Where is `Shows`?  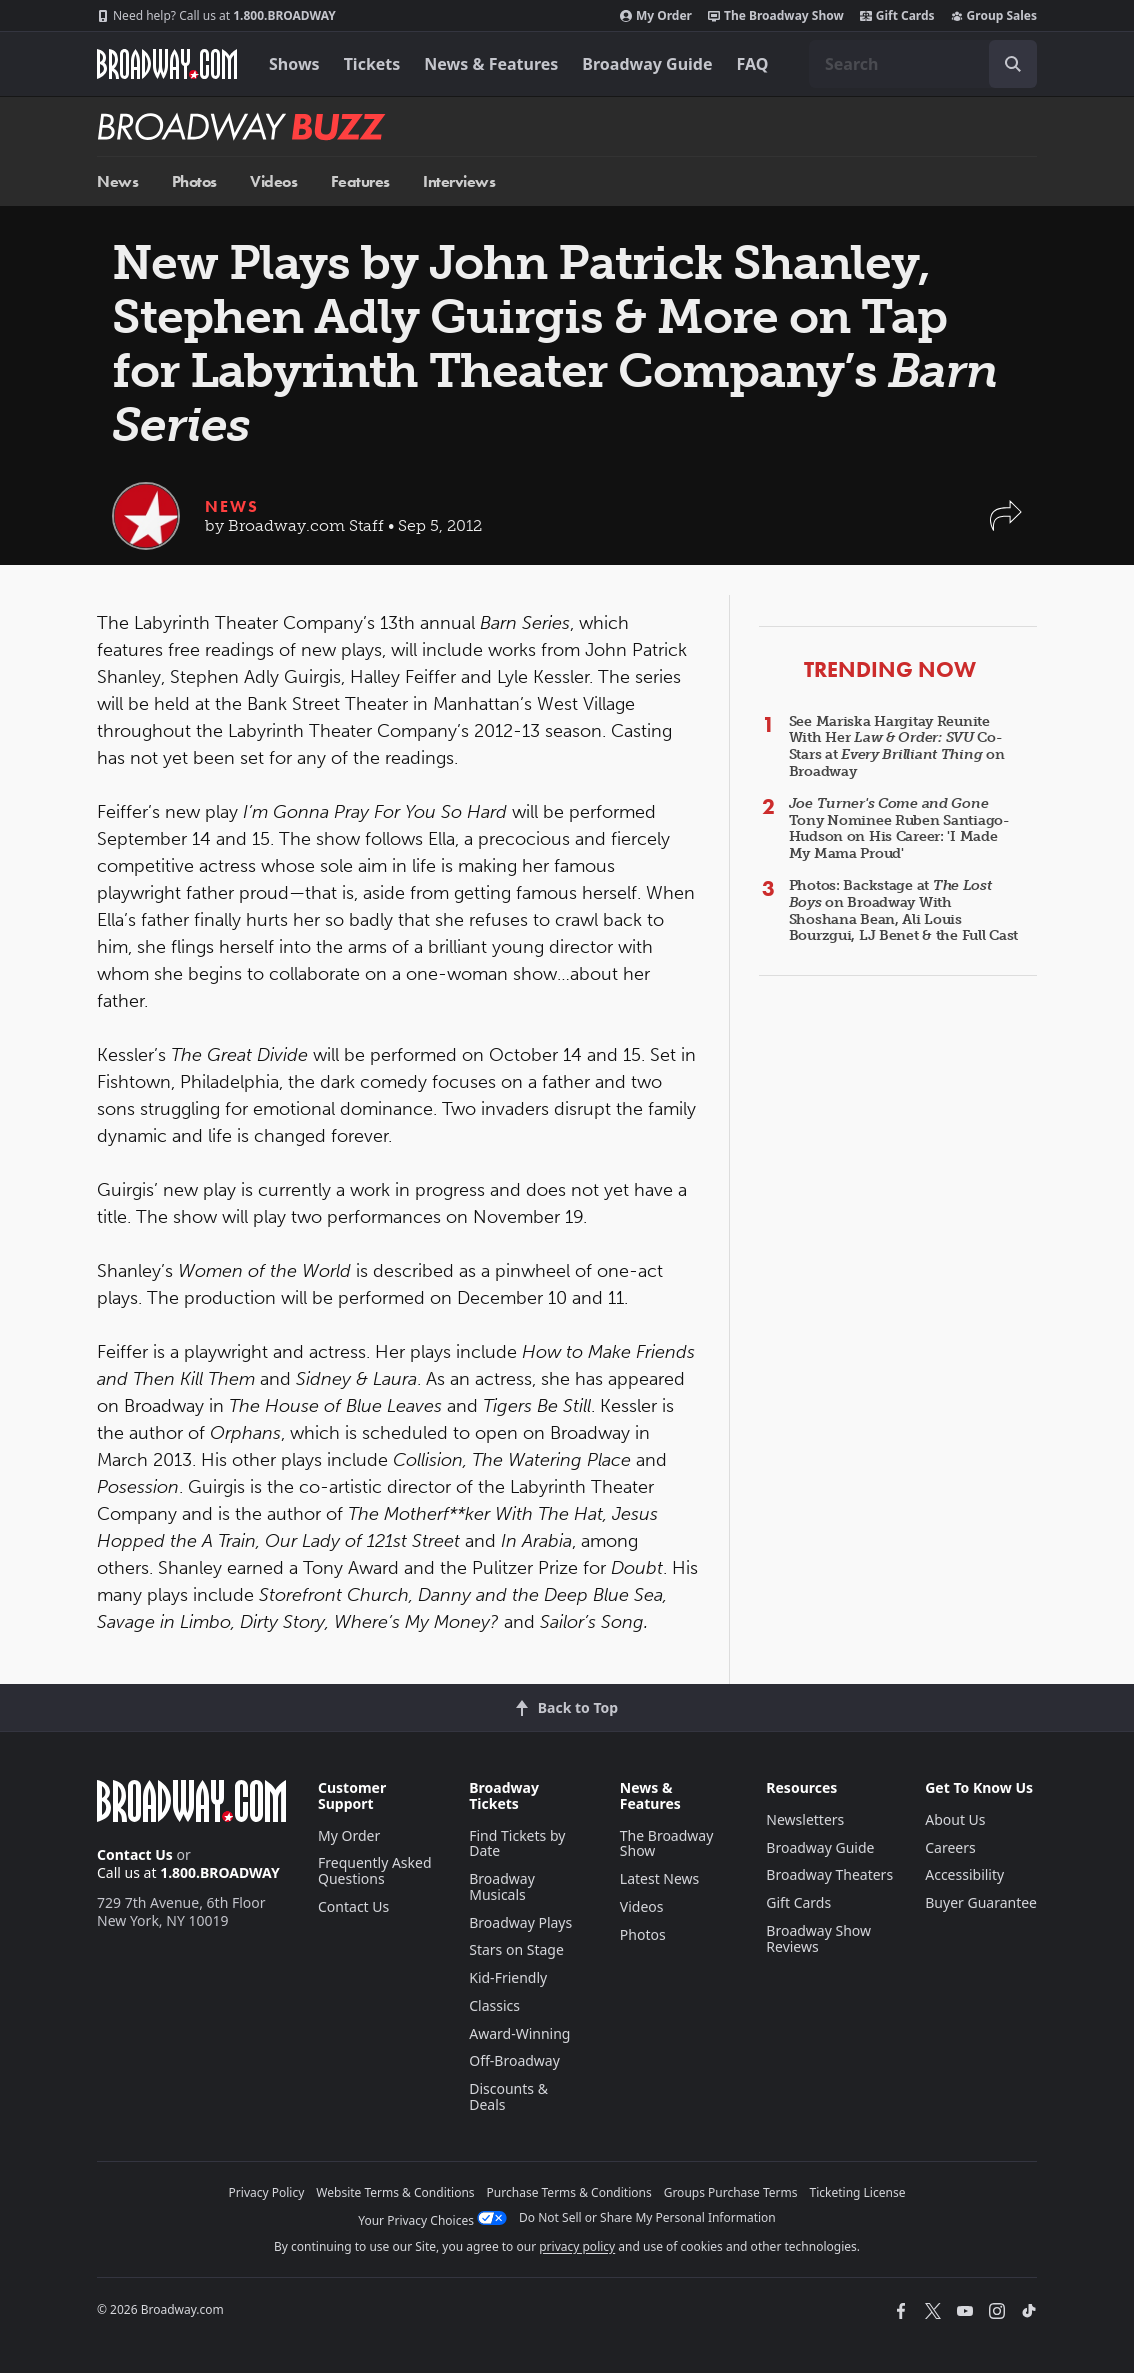
Shows is located at coordinates (294, 64).